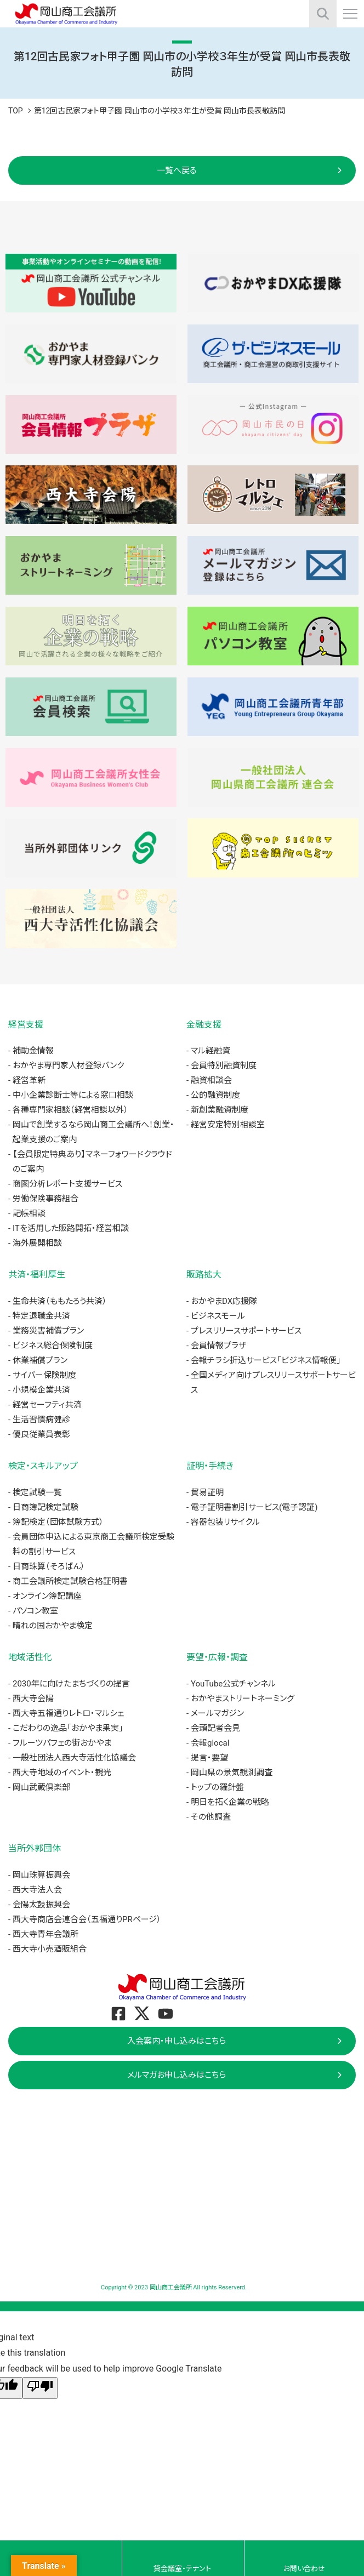  I want to click on 商圏分析レポート支援サービス, so click(67, 1184).